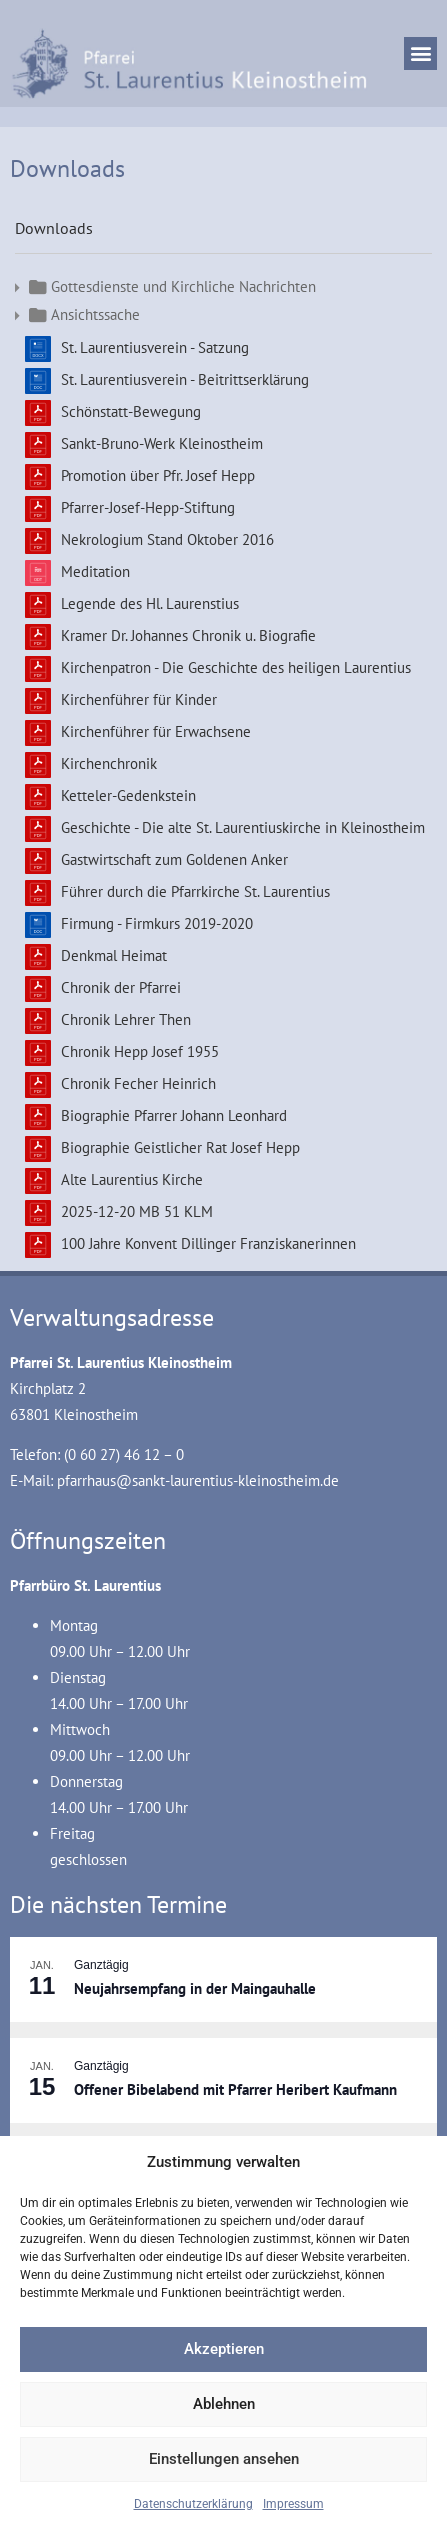 The width and height of the screenshot is (447, 2529). I want to click on Ablehnen, so click(224, 2404).